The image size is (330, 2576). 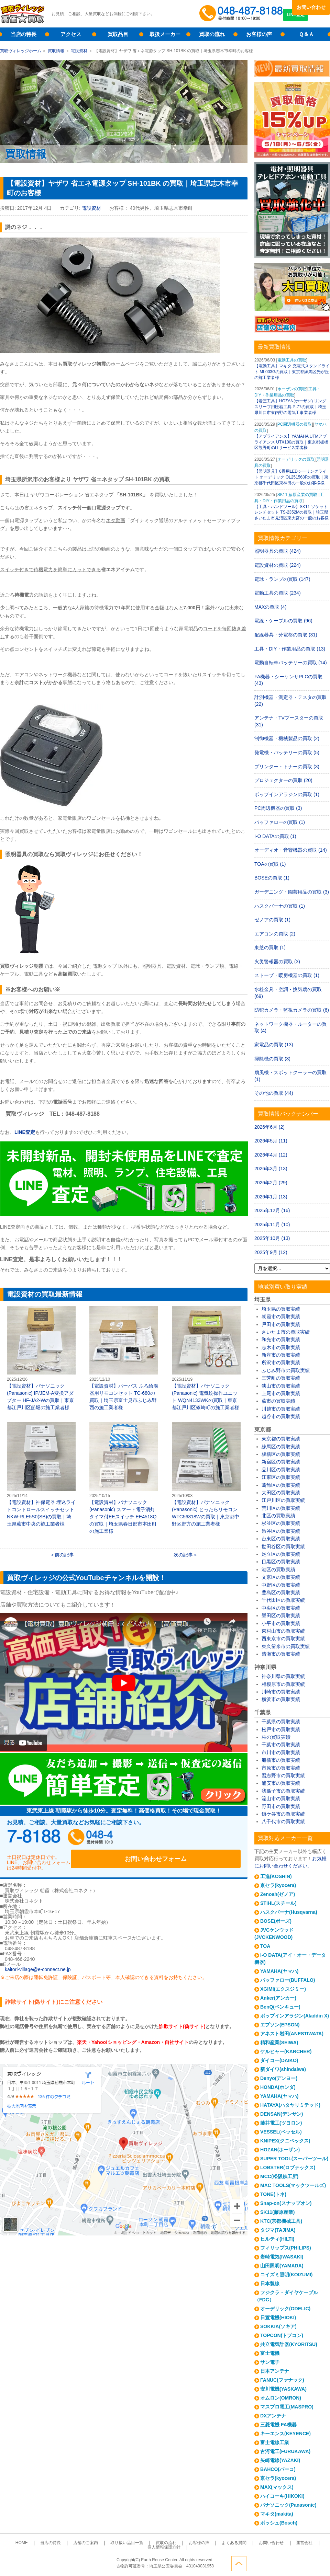 I want to click on LINE査定, so click(x=311, y=20).